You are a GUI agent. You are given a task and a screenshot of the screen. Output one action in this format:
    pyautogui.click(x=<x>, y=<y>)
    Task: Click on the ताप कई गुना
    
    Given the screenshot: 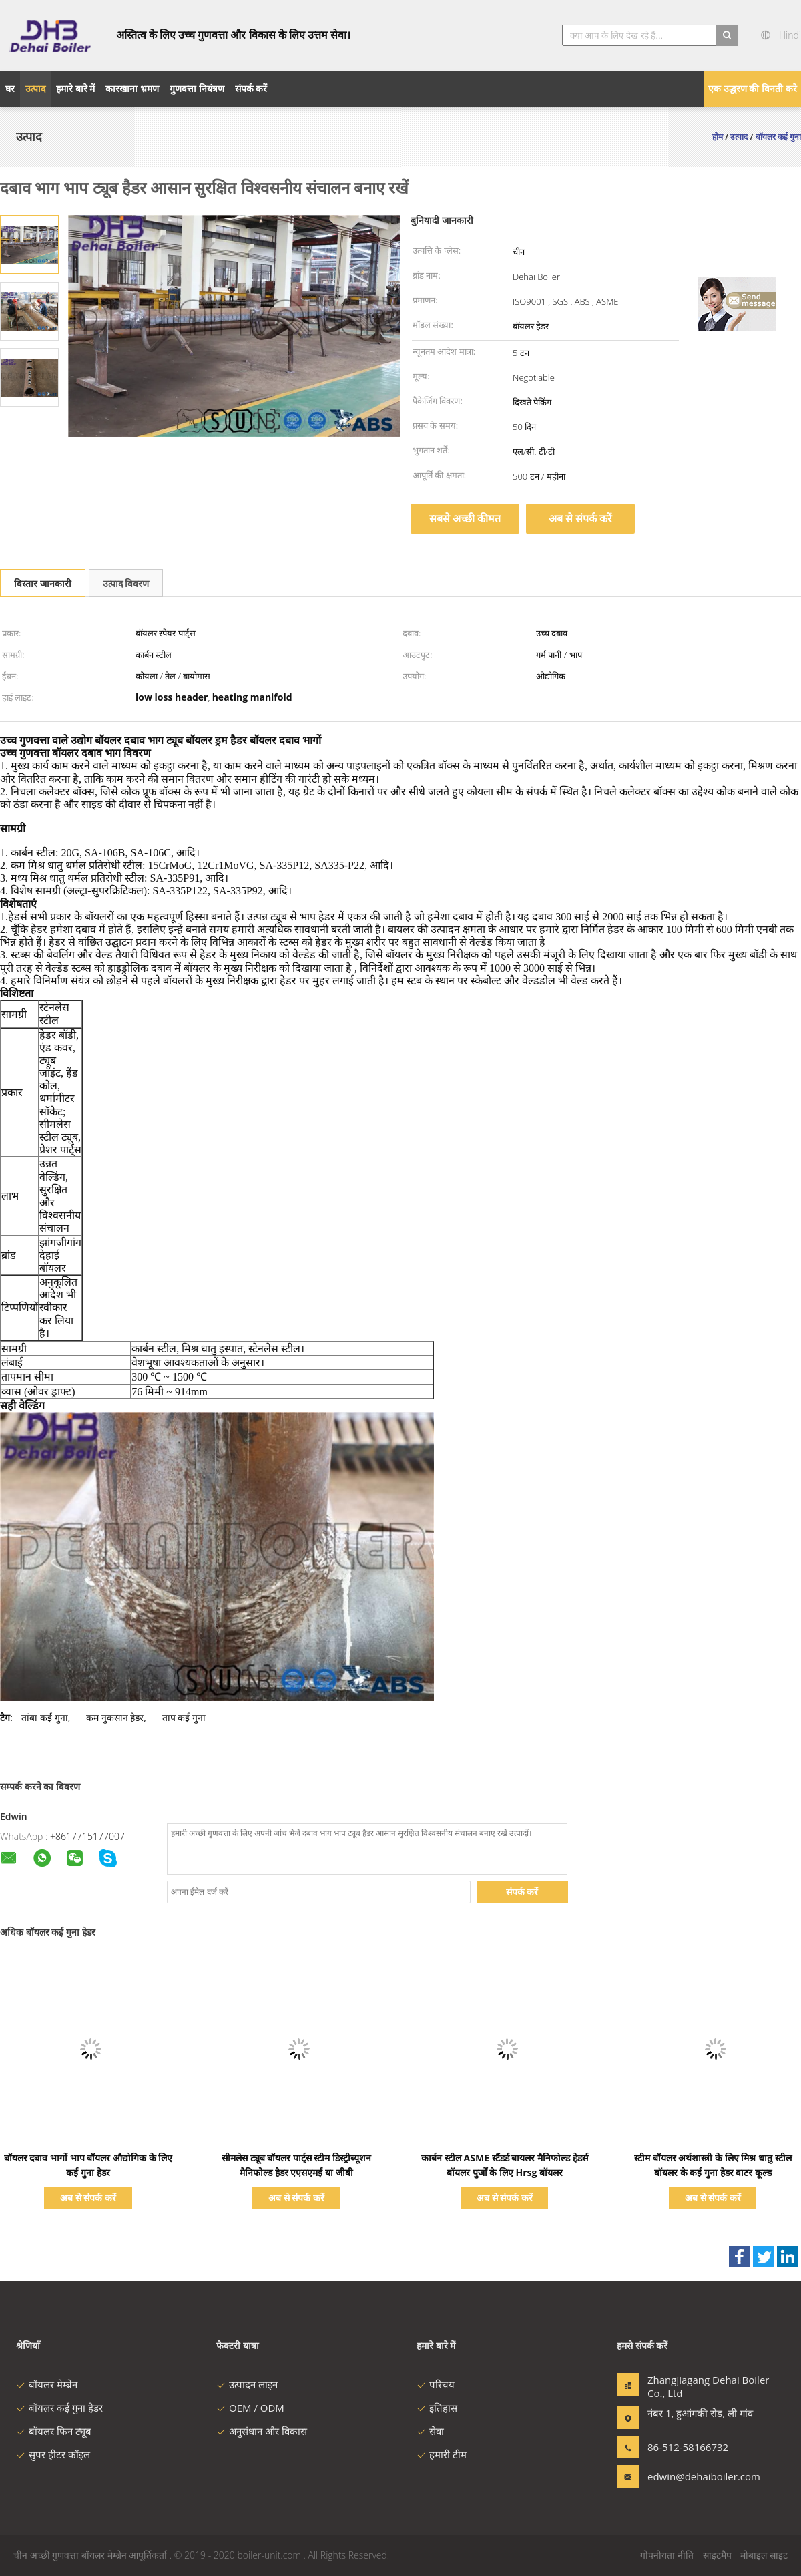 What is the action you would take?
    pyautogui.click(x=184, y=1717)
    